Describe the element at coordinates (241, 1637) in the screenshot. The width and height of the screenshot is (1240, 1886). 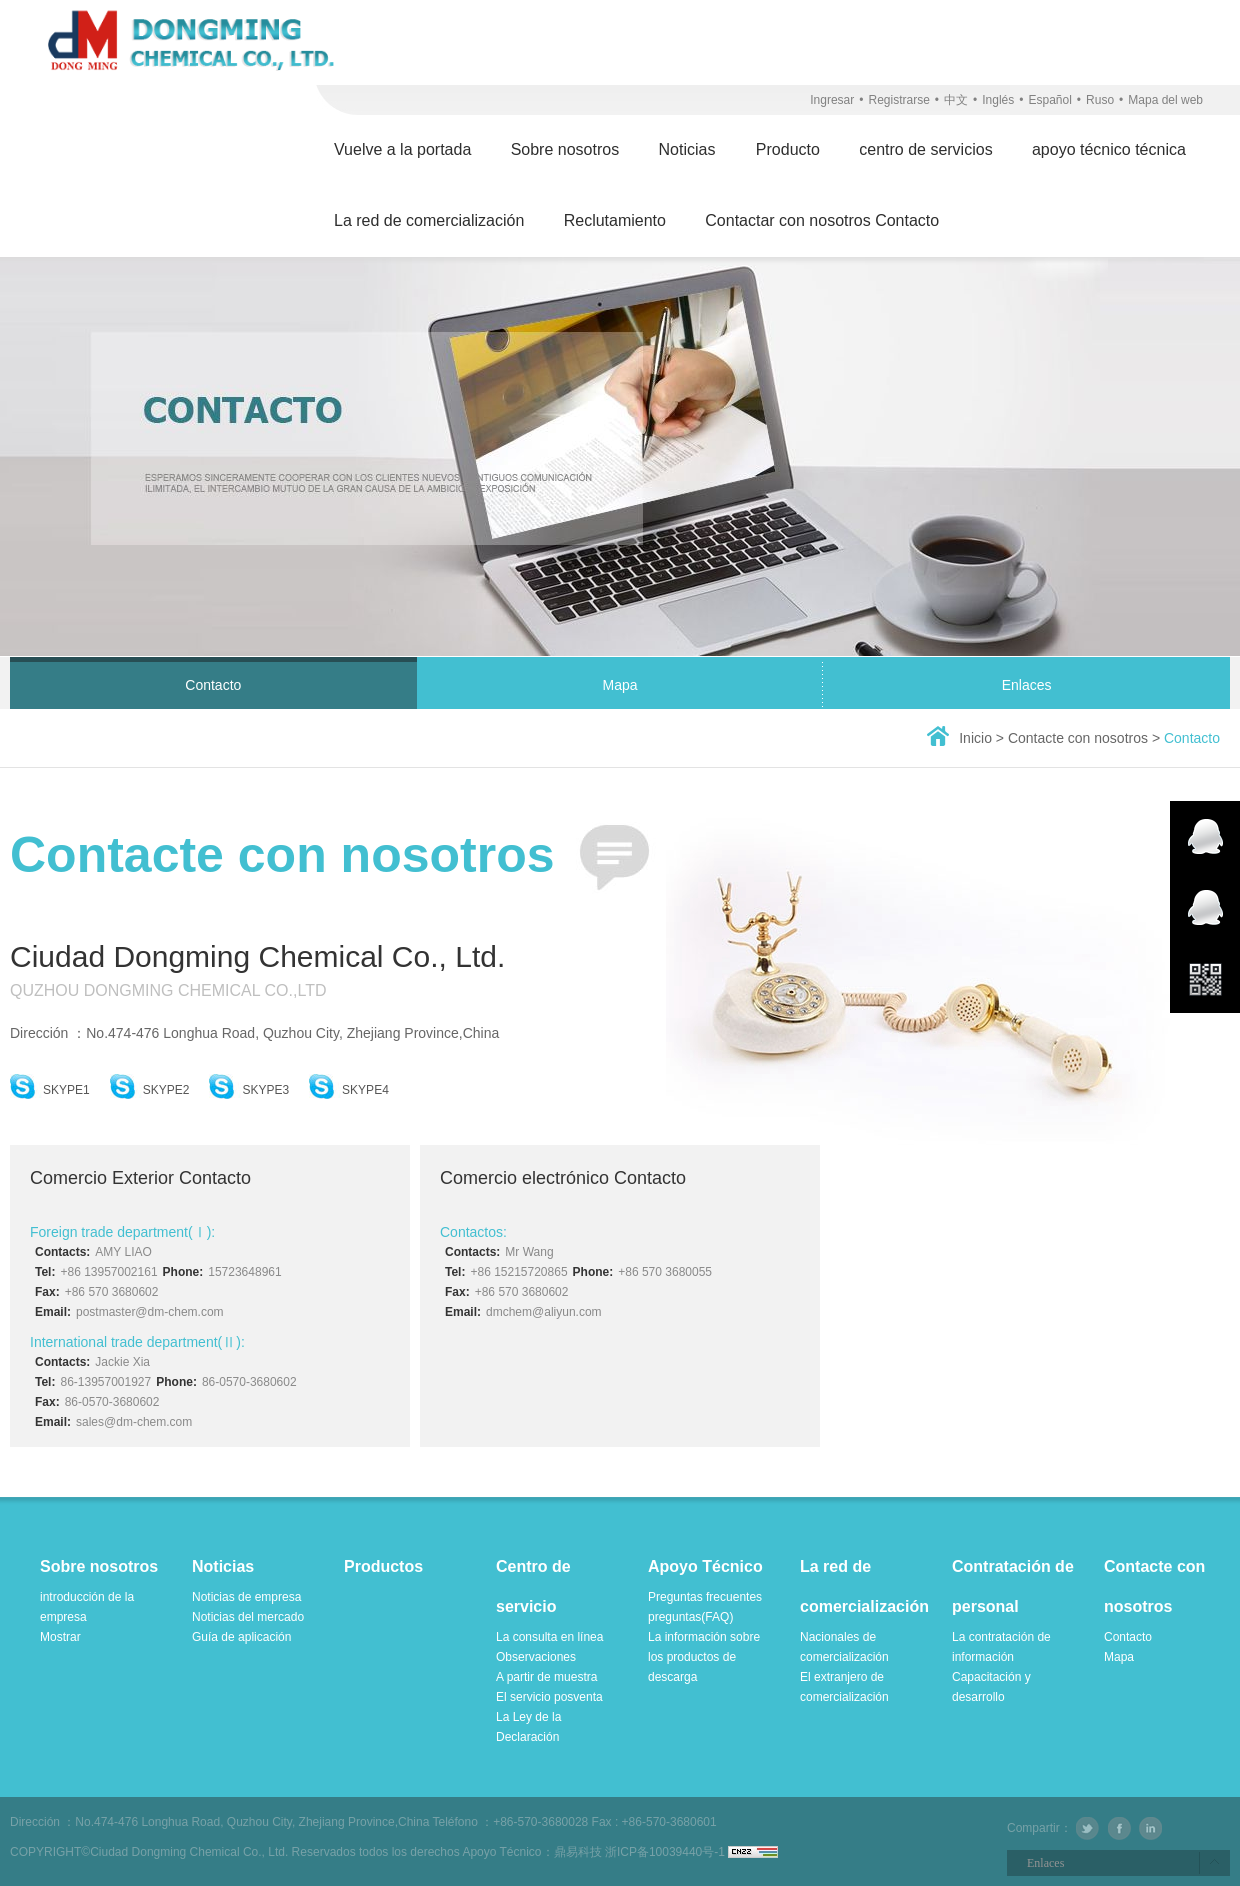
I see `Guía de aplicación` at that location.